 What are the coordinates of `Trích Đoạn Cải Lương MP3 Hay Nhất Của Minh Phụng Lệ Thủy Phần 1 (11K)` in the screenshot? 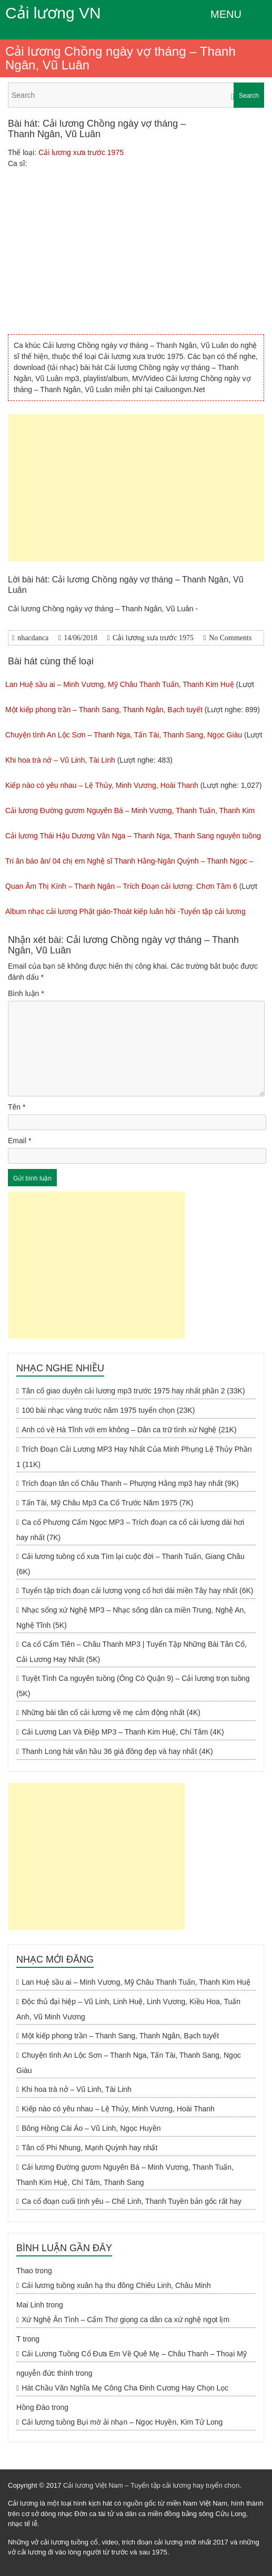 It's located at (134, 1457).